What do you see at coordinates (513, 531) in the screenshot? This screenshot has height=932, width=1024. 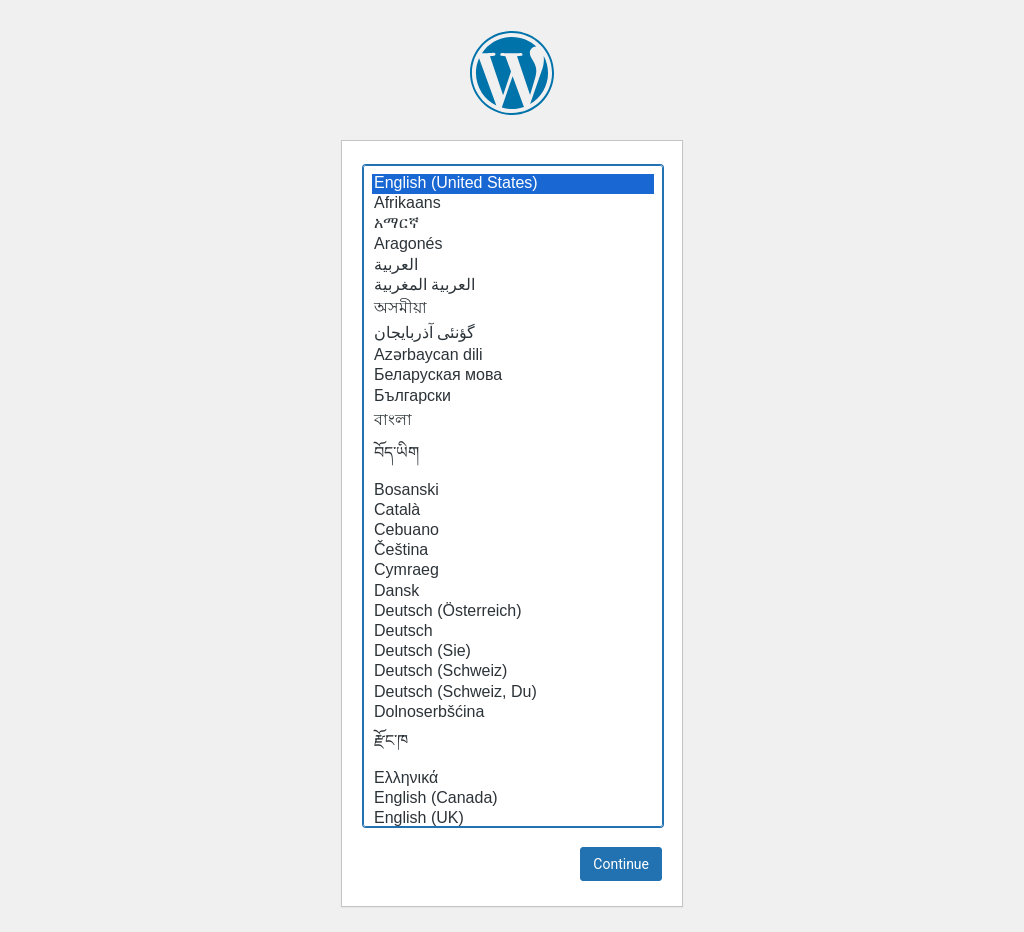 I see `Cebuano` at bounding box center [513, 531].